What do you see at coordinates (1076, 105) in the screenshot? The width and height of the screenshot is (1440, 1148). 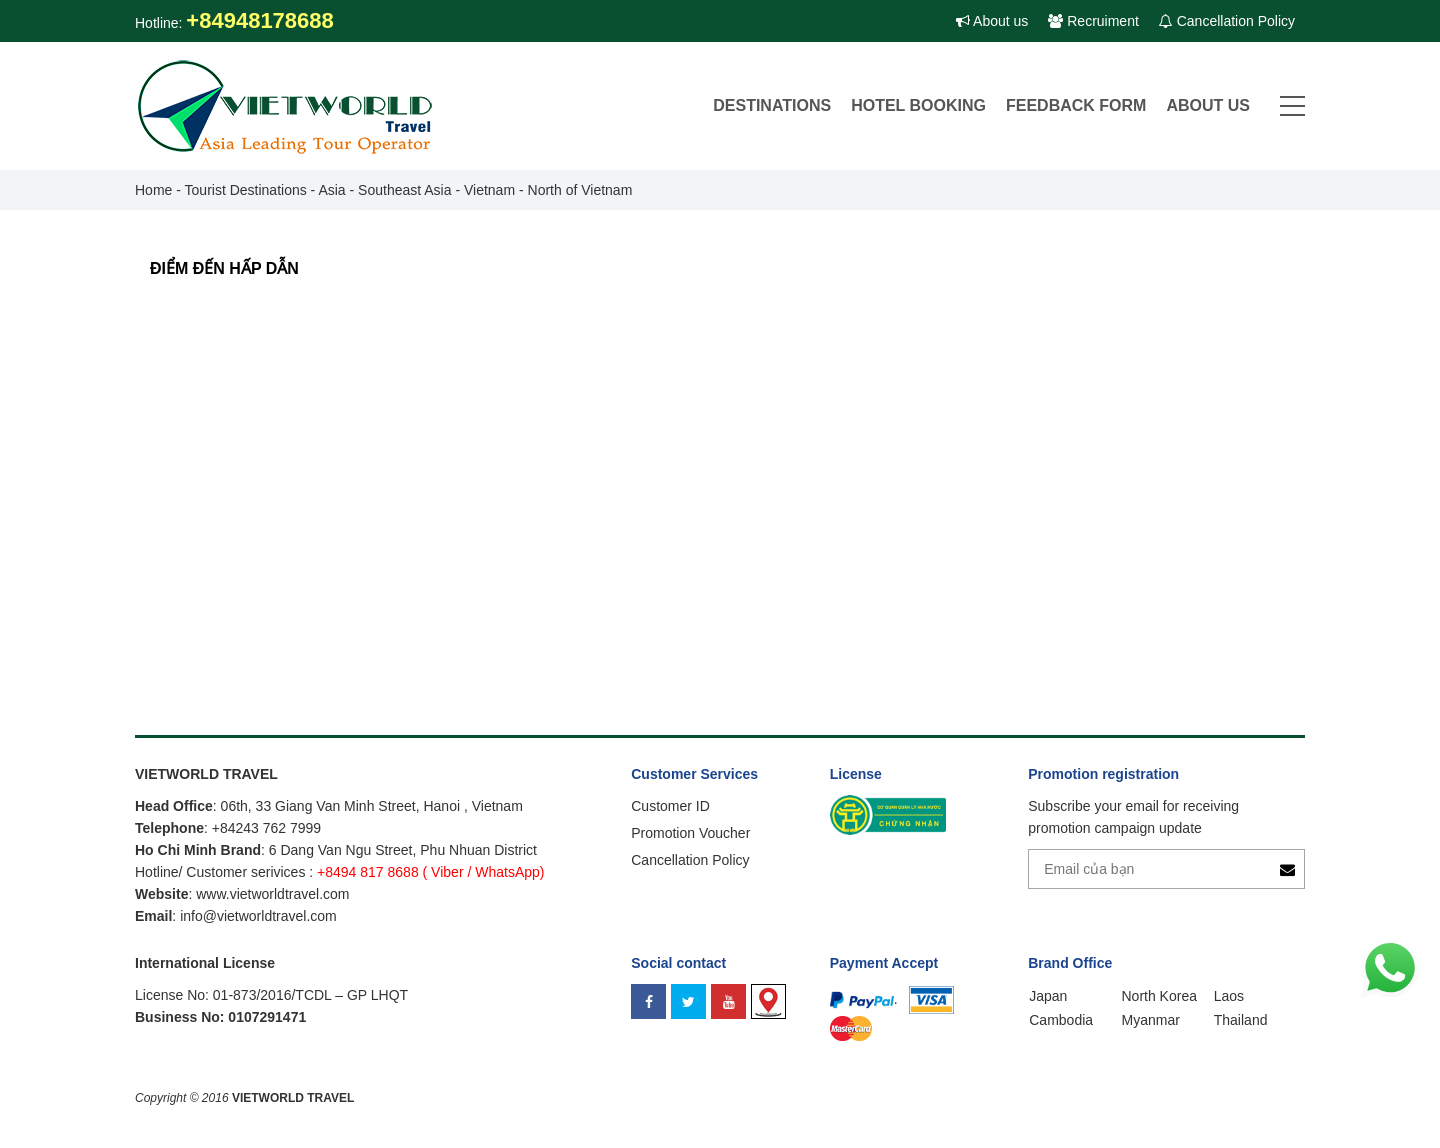 I see `Feedback Form` at bounding box center [1076, 105].